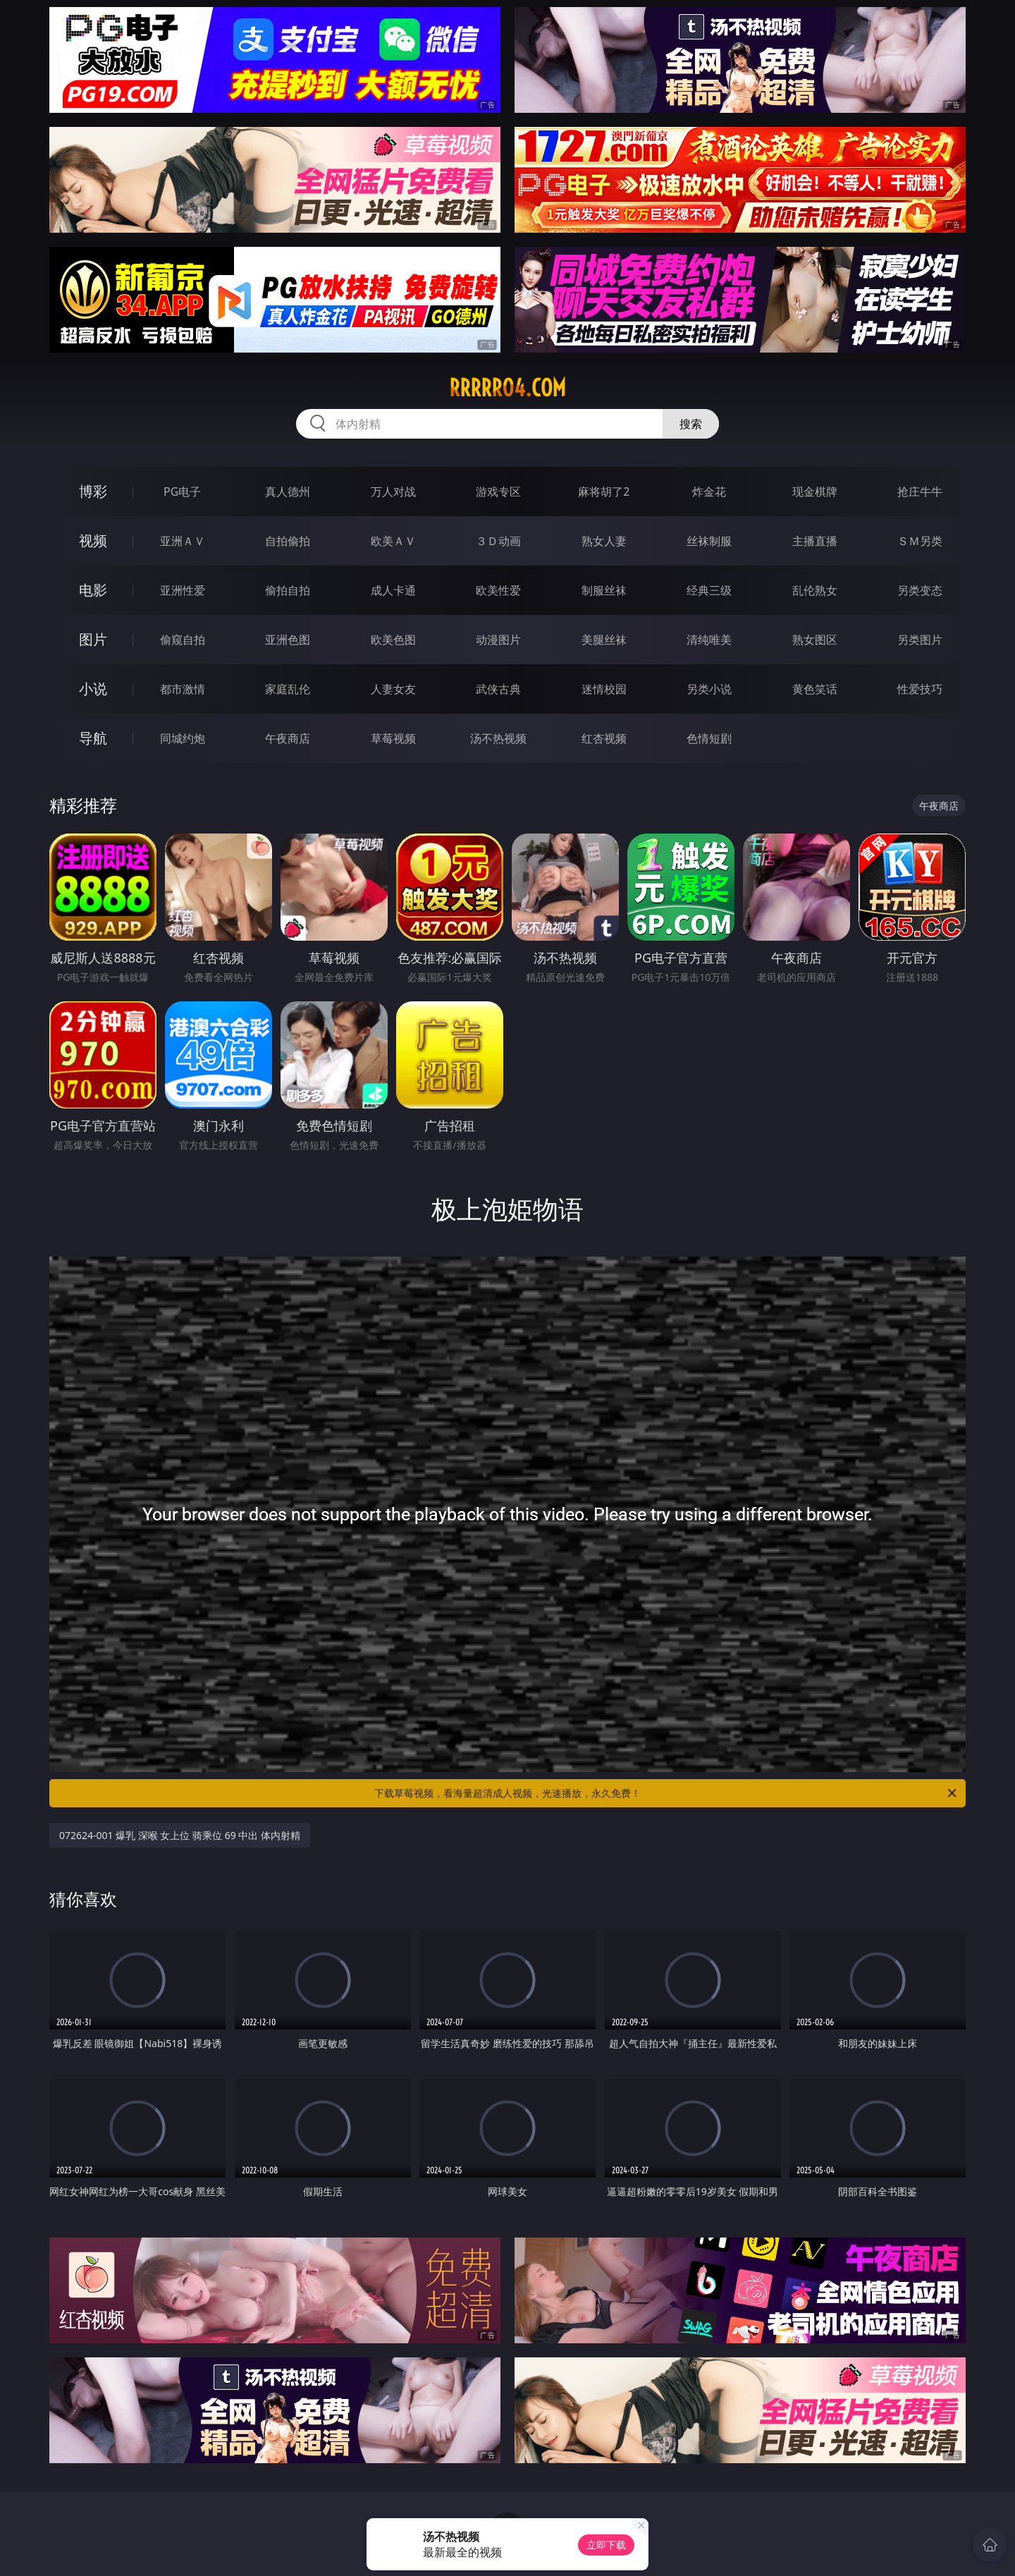 The image size is (1015, 2576). Describe the element at coordinates (93, 639) in the screenshot. I see `图片` at that location.